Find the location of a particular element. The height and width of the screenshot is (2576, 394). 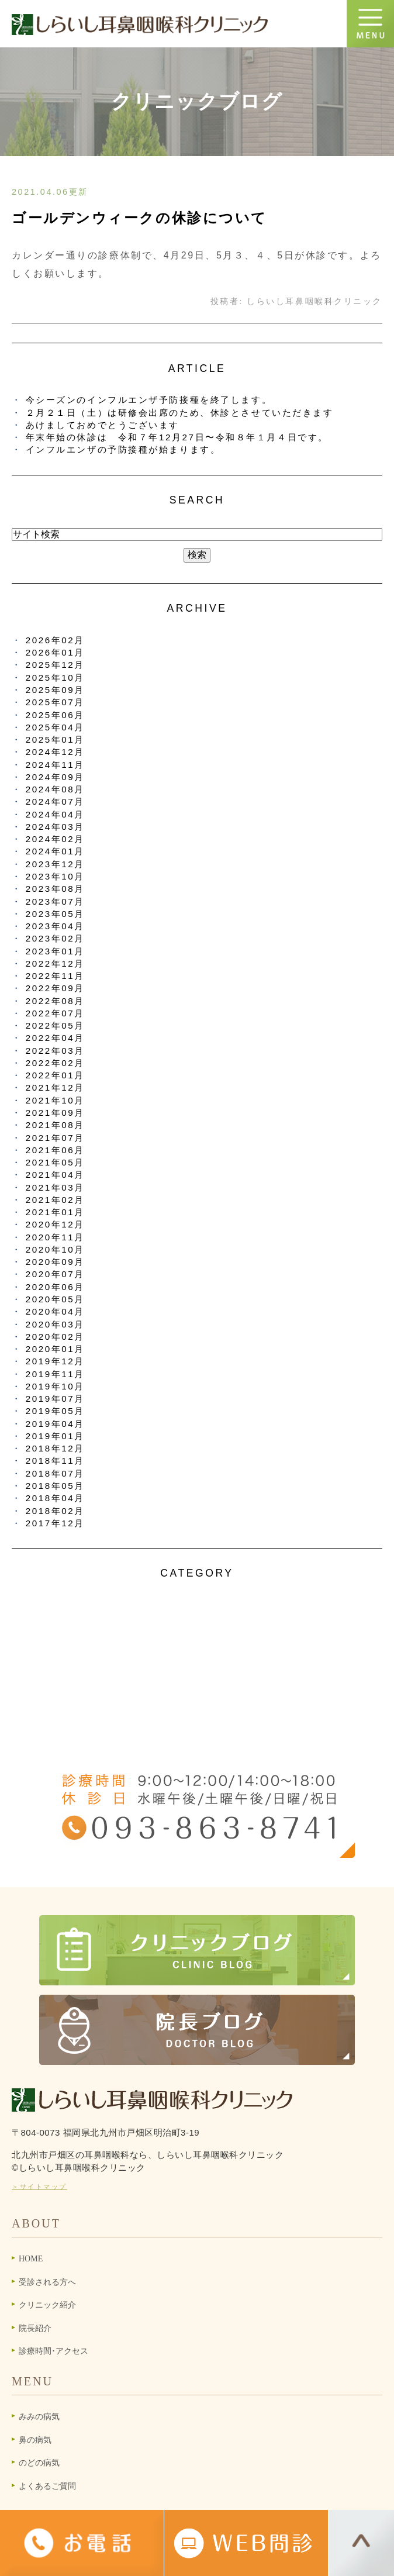

2021年06月 is located at coordinates (55, 1150).